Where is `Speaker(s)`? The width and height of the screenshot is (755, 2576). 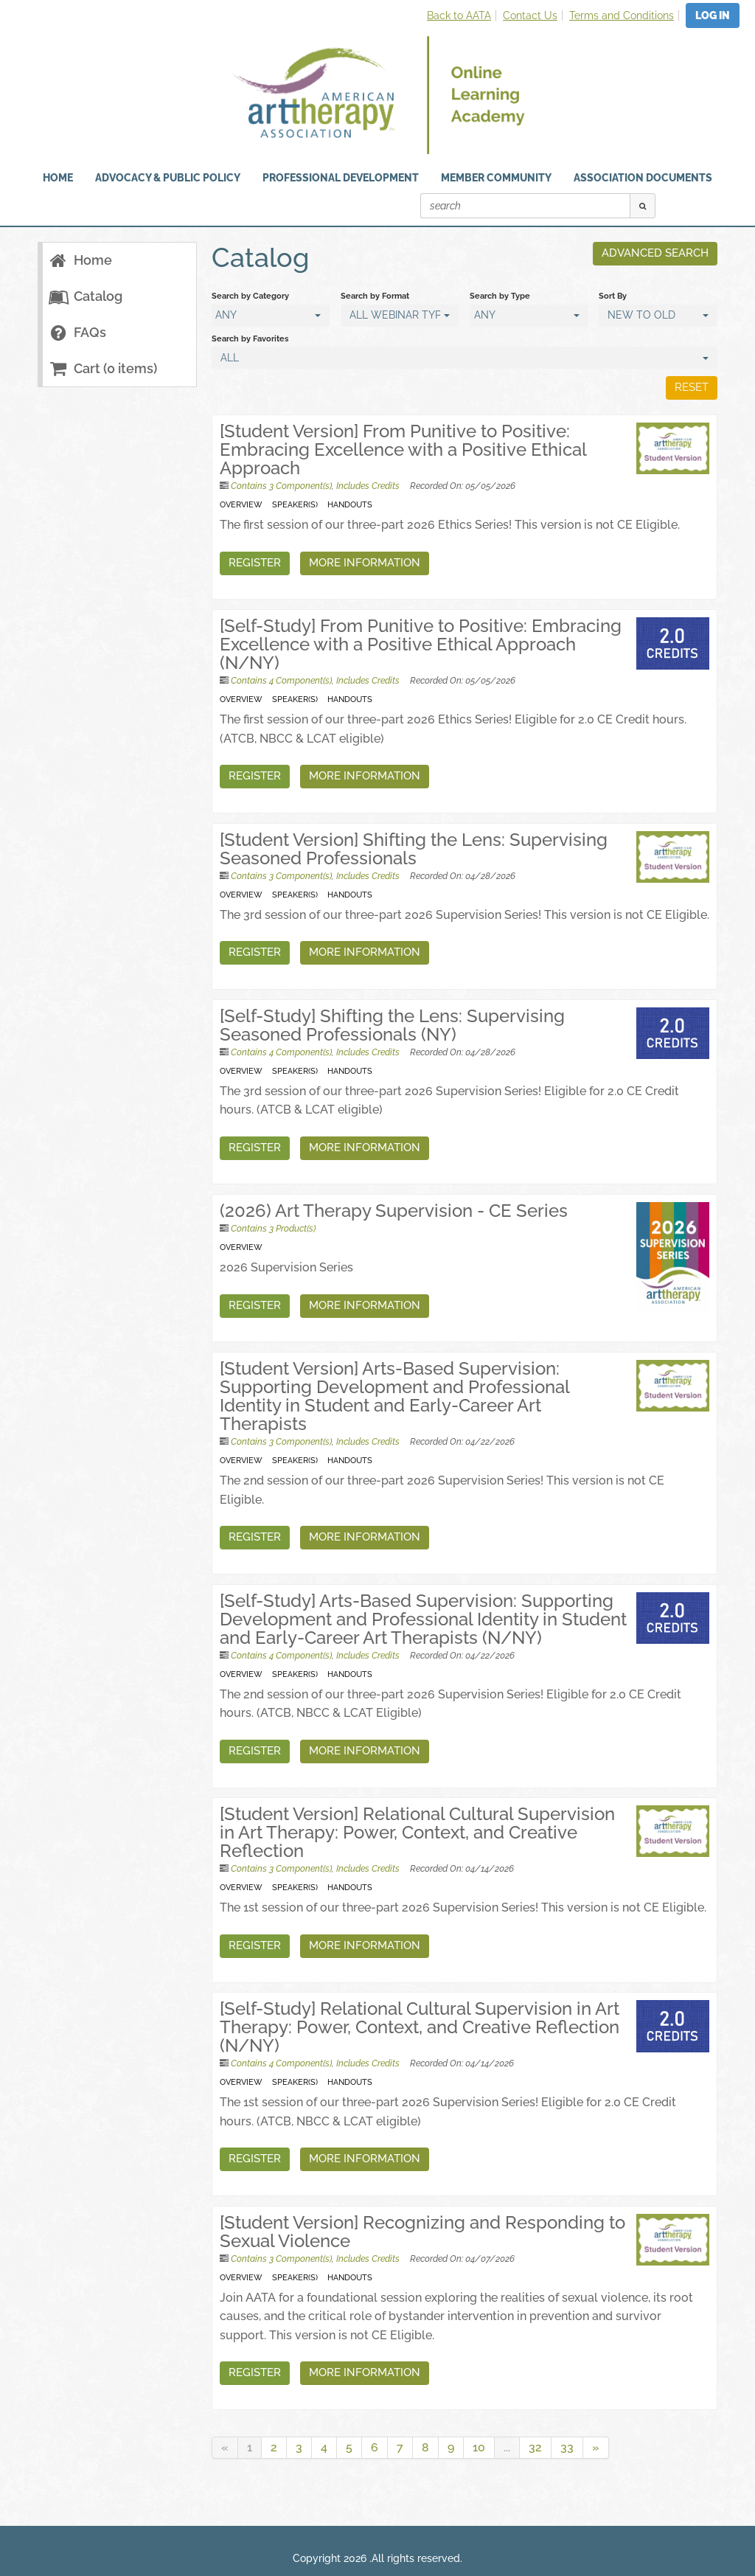
Speaker(s) is located at coordinates (295, 504).